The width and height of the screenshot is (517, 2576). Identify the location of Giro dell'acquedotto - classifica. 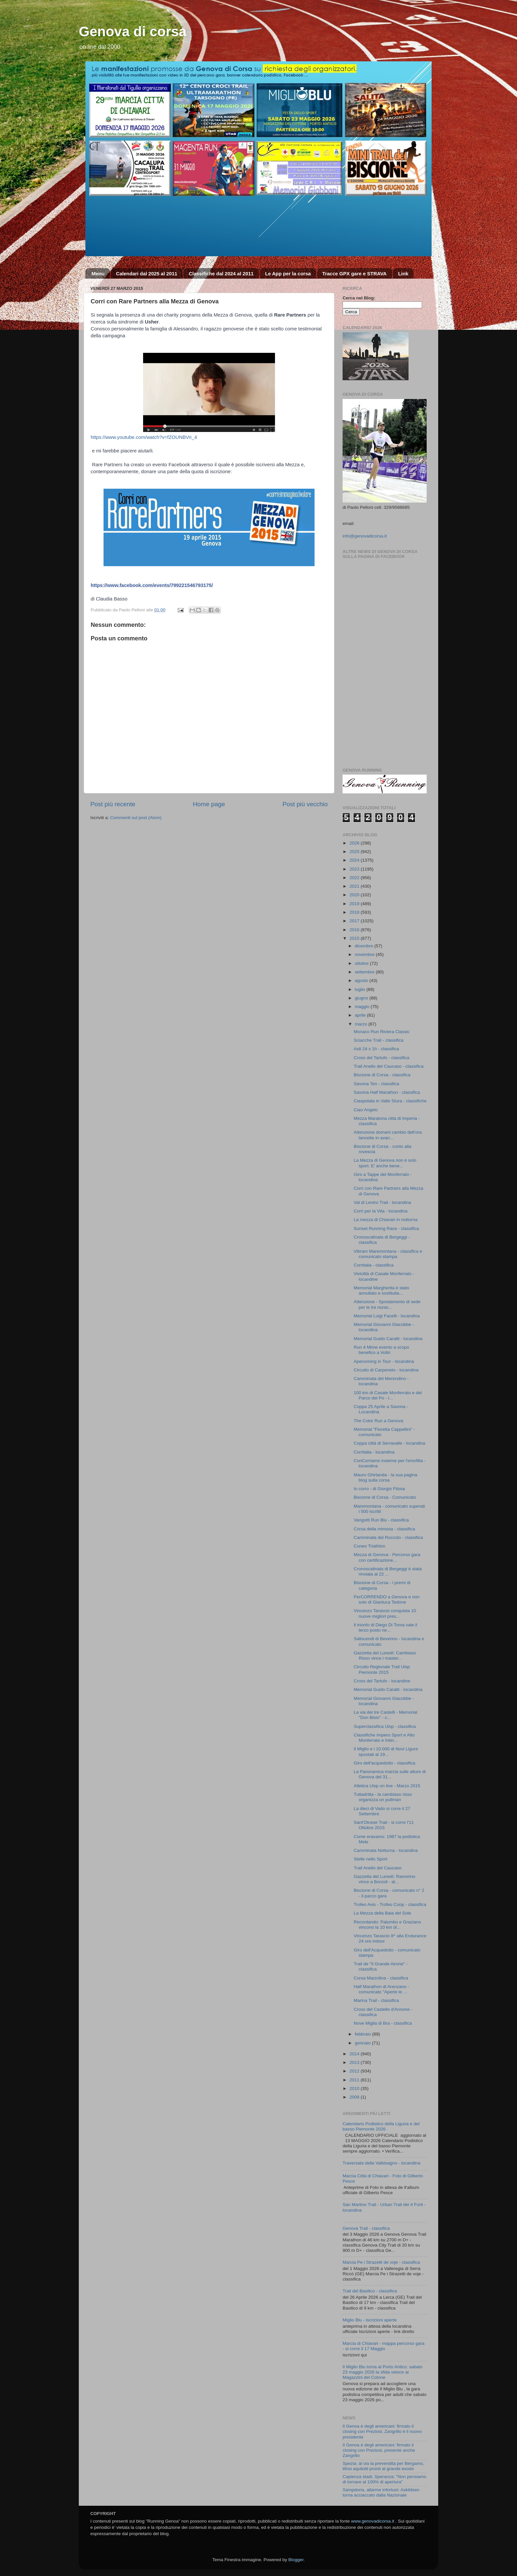
(384, 1763).